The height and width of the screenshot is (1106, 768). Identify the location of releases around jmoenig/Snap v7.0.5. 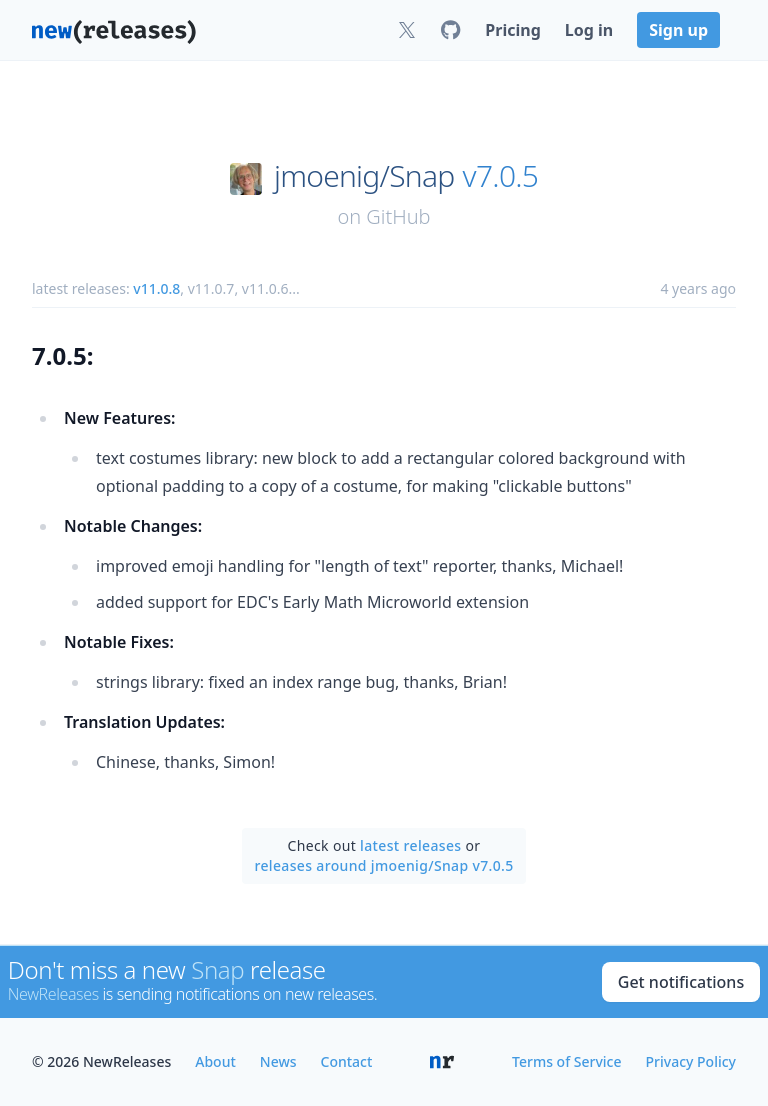
(383, 865).